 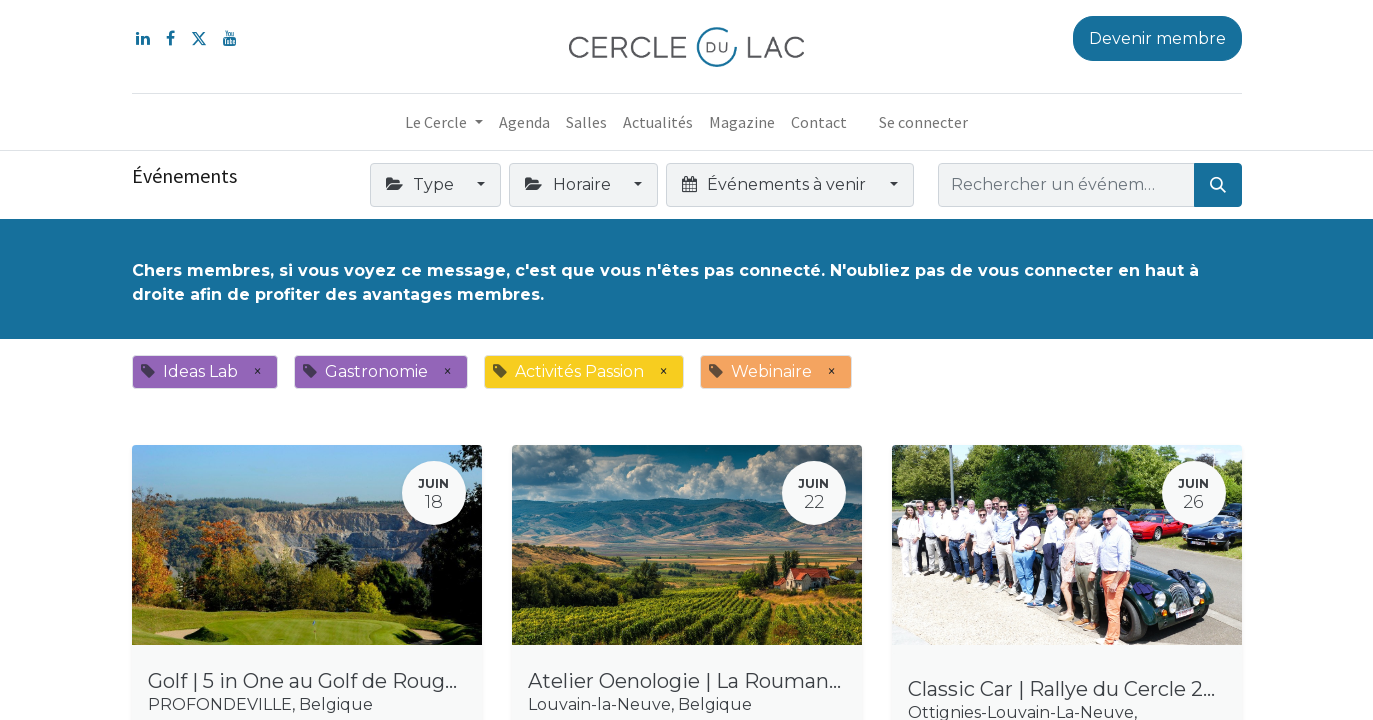 What do you see at coordinates (524, 122) in the screenshot?
I see `[menuitem]` at bounding box center [524, 122].